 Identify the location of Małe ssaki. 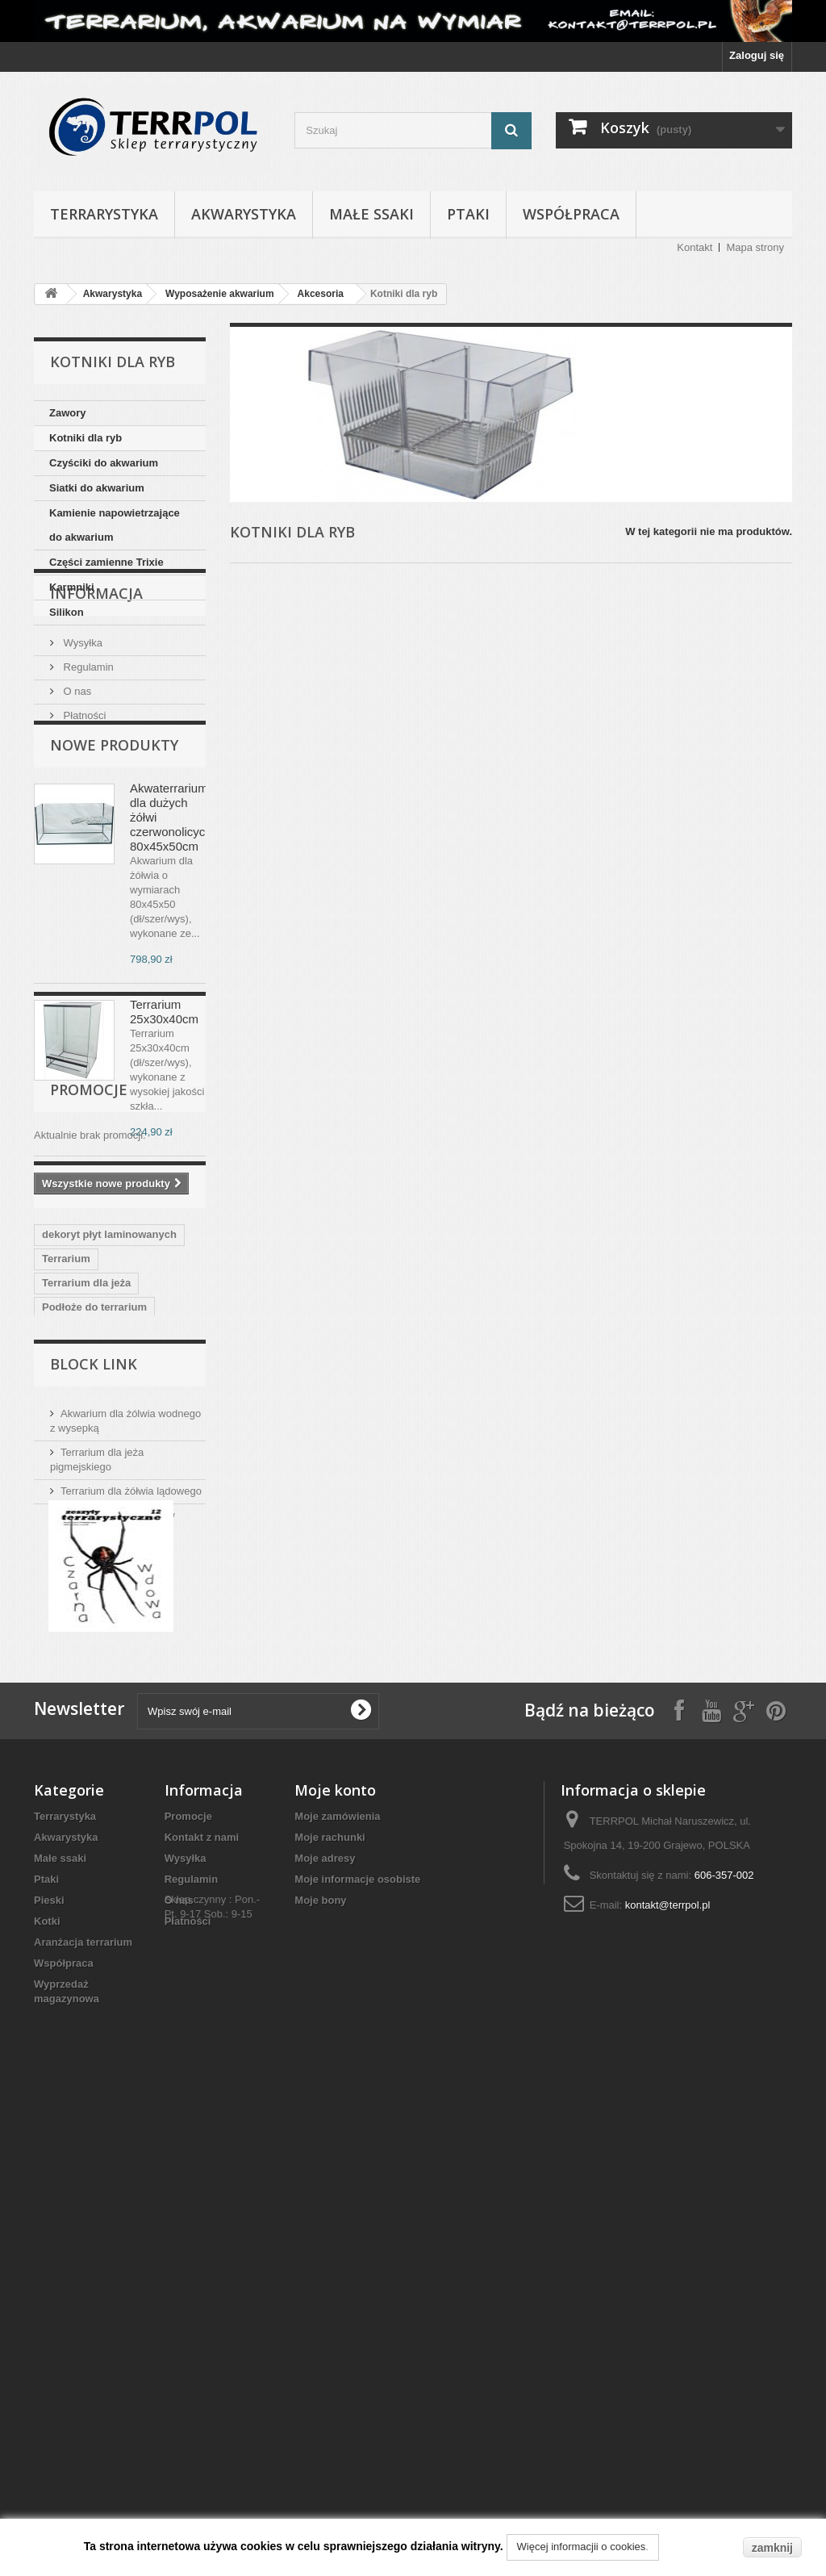
(371, 214).